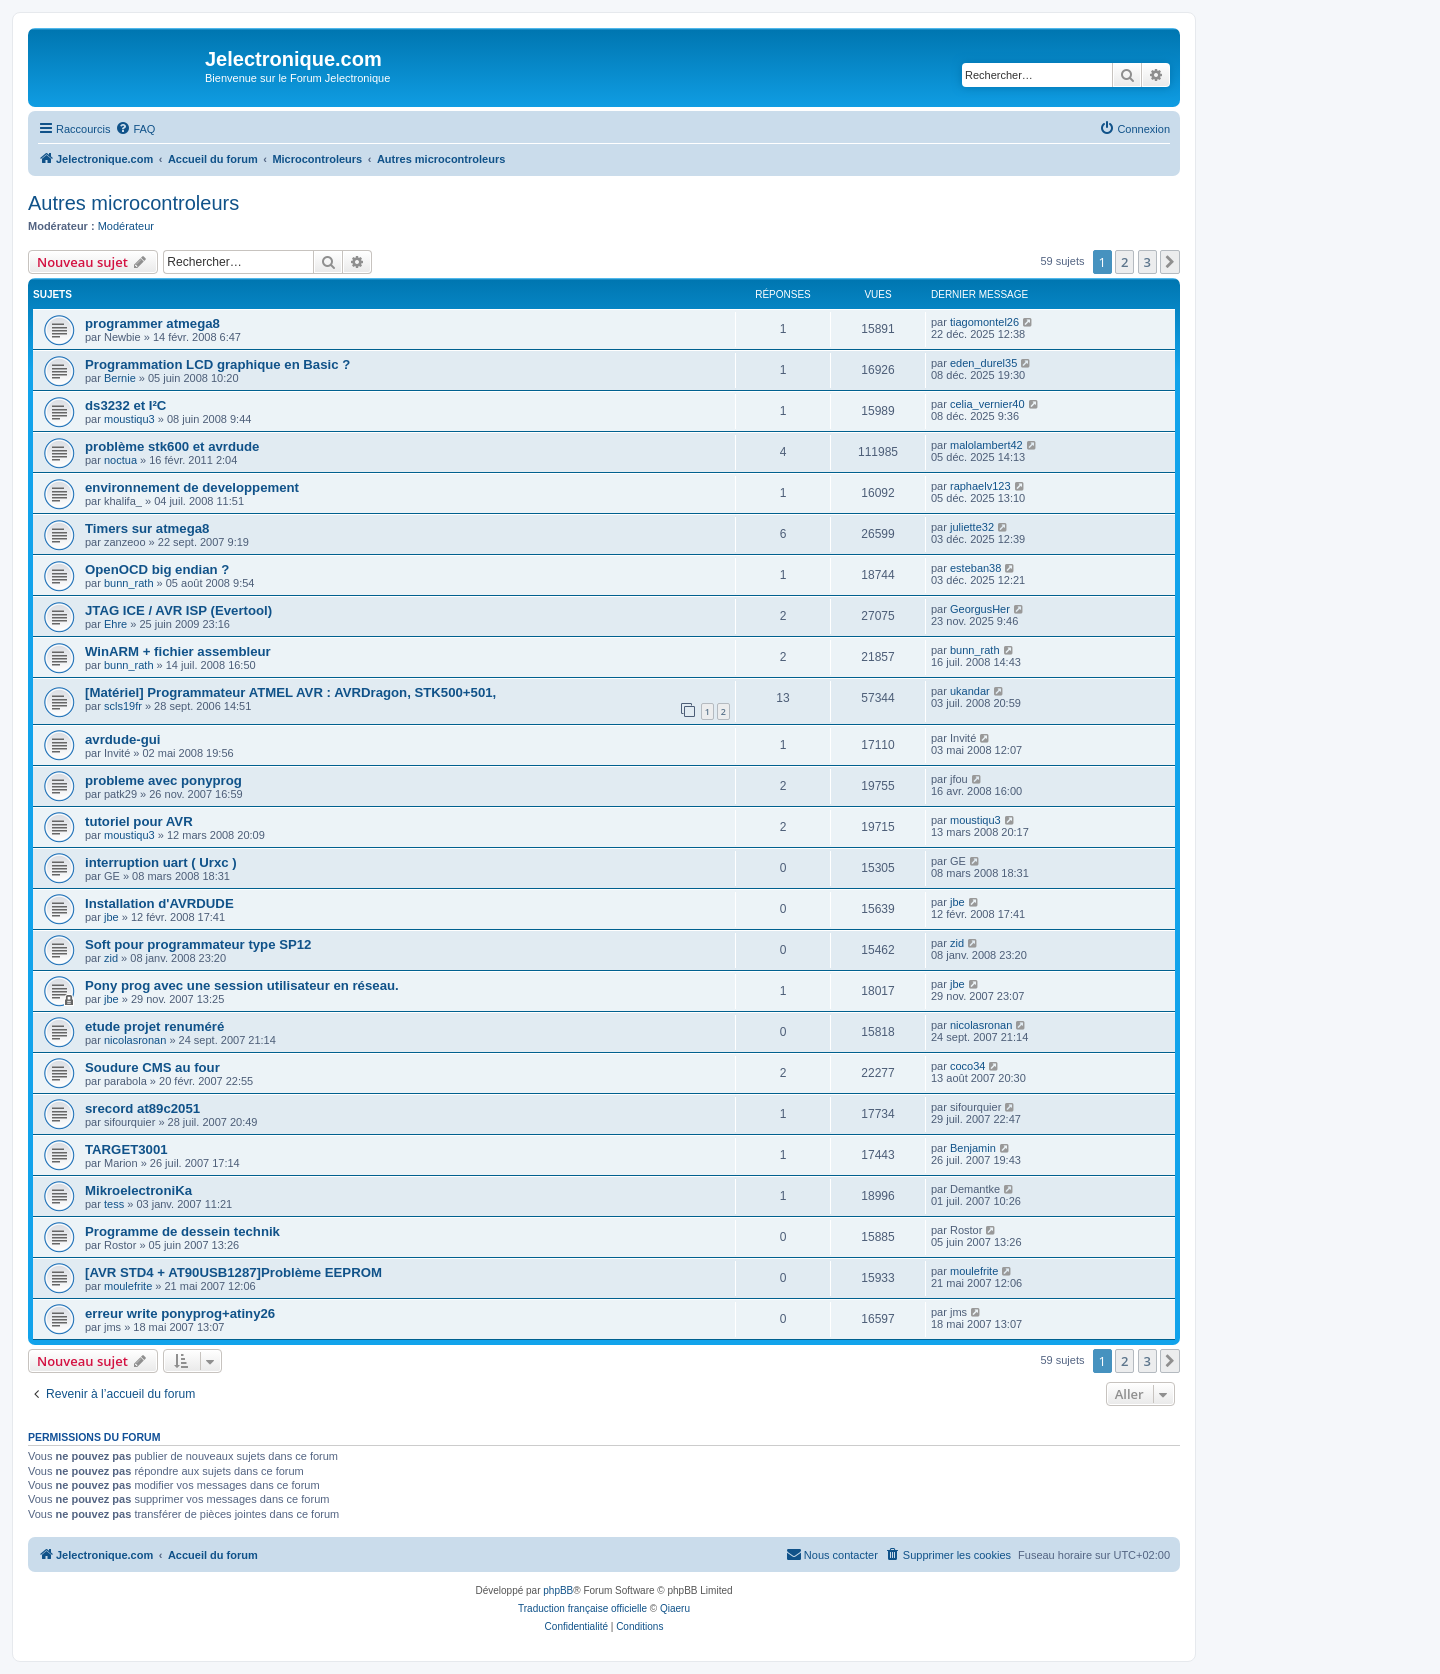  I want to click on phpBB, so click(558, 1590).